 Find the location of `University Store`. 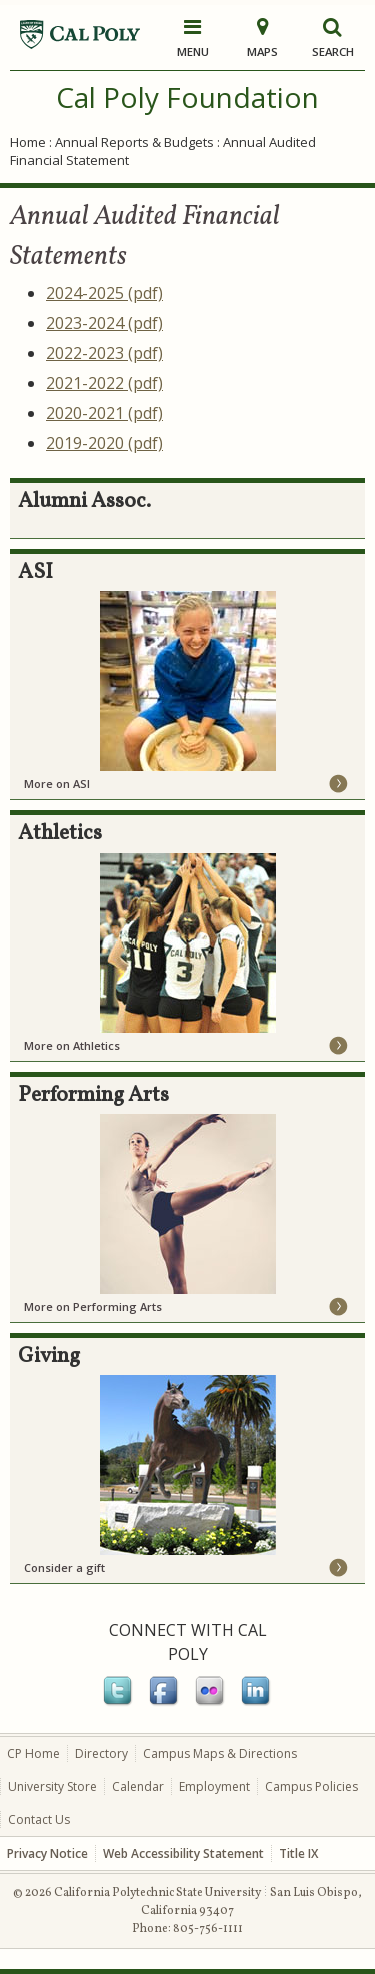

University Store is located at coordinates (52, 1786).